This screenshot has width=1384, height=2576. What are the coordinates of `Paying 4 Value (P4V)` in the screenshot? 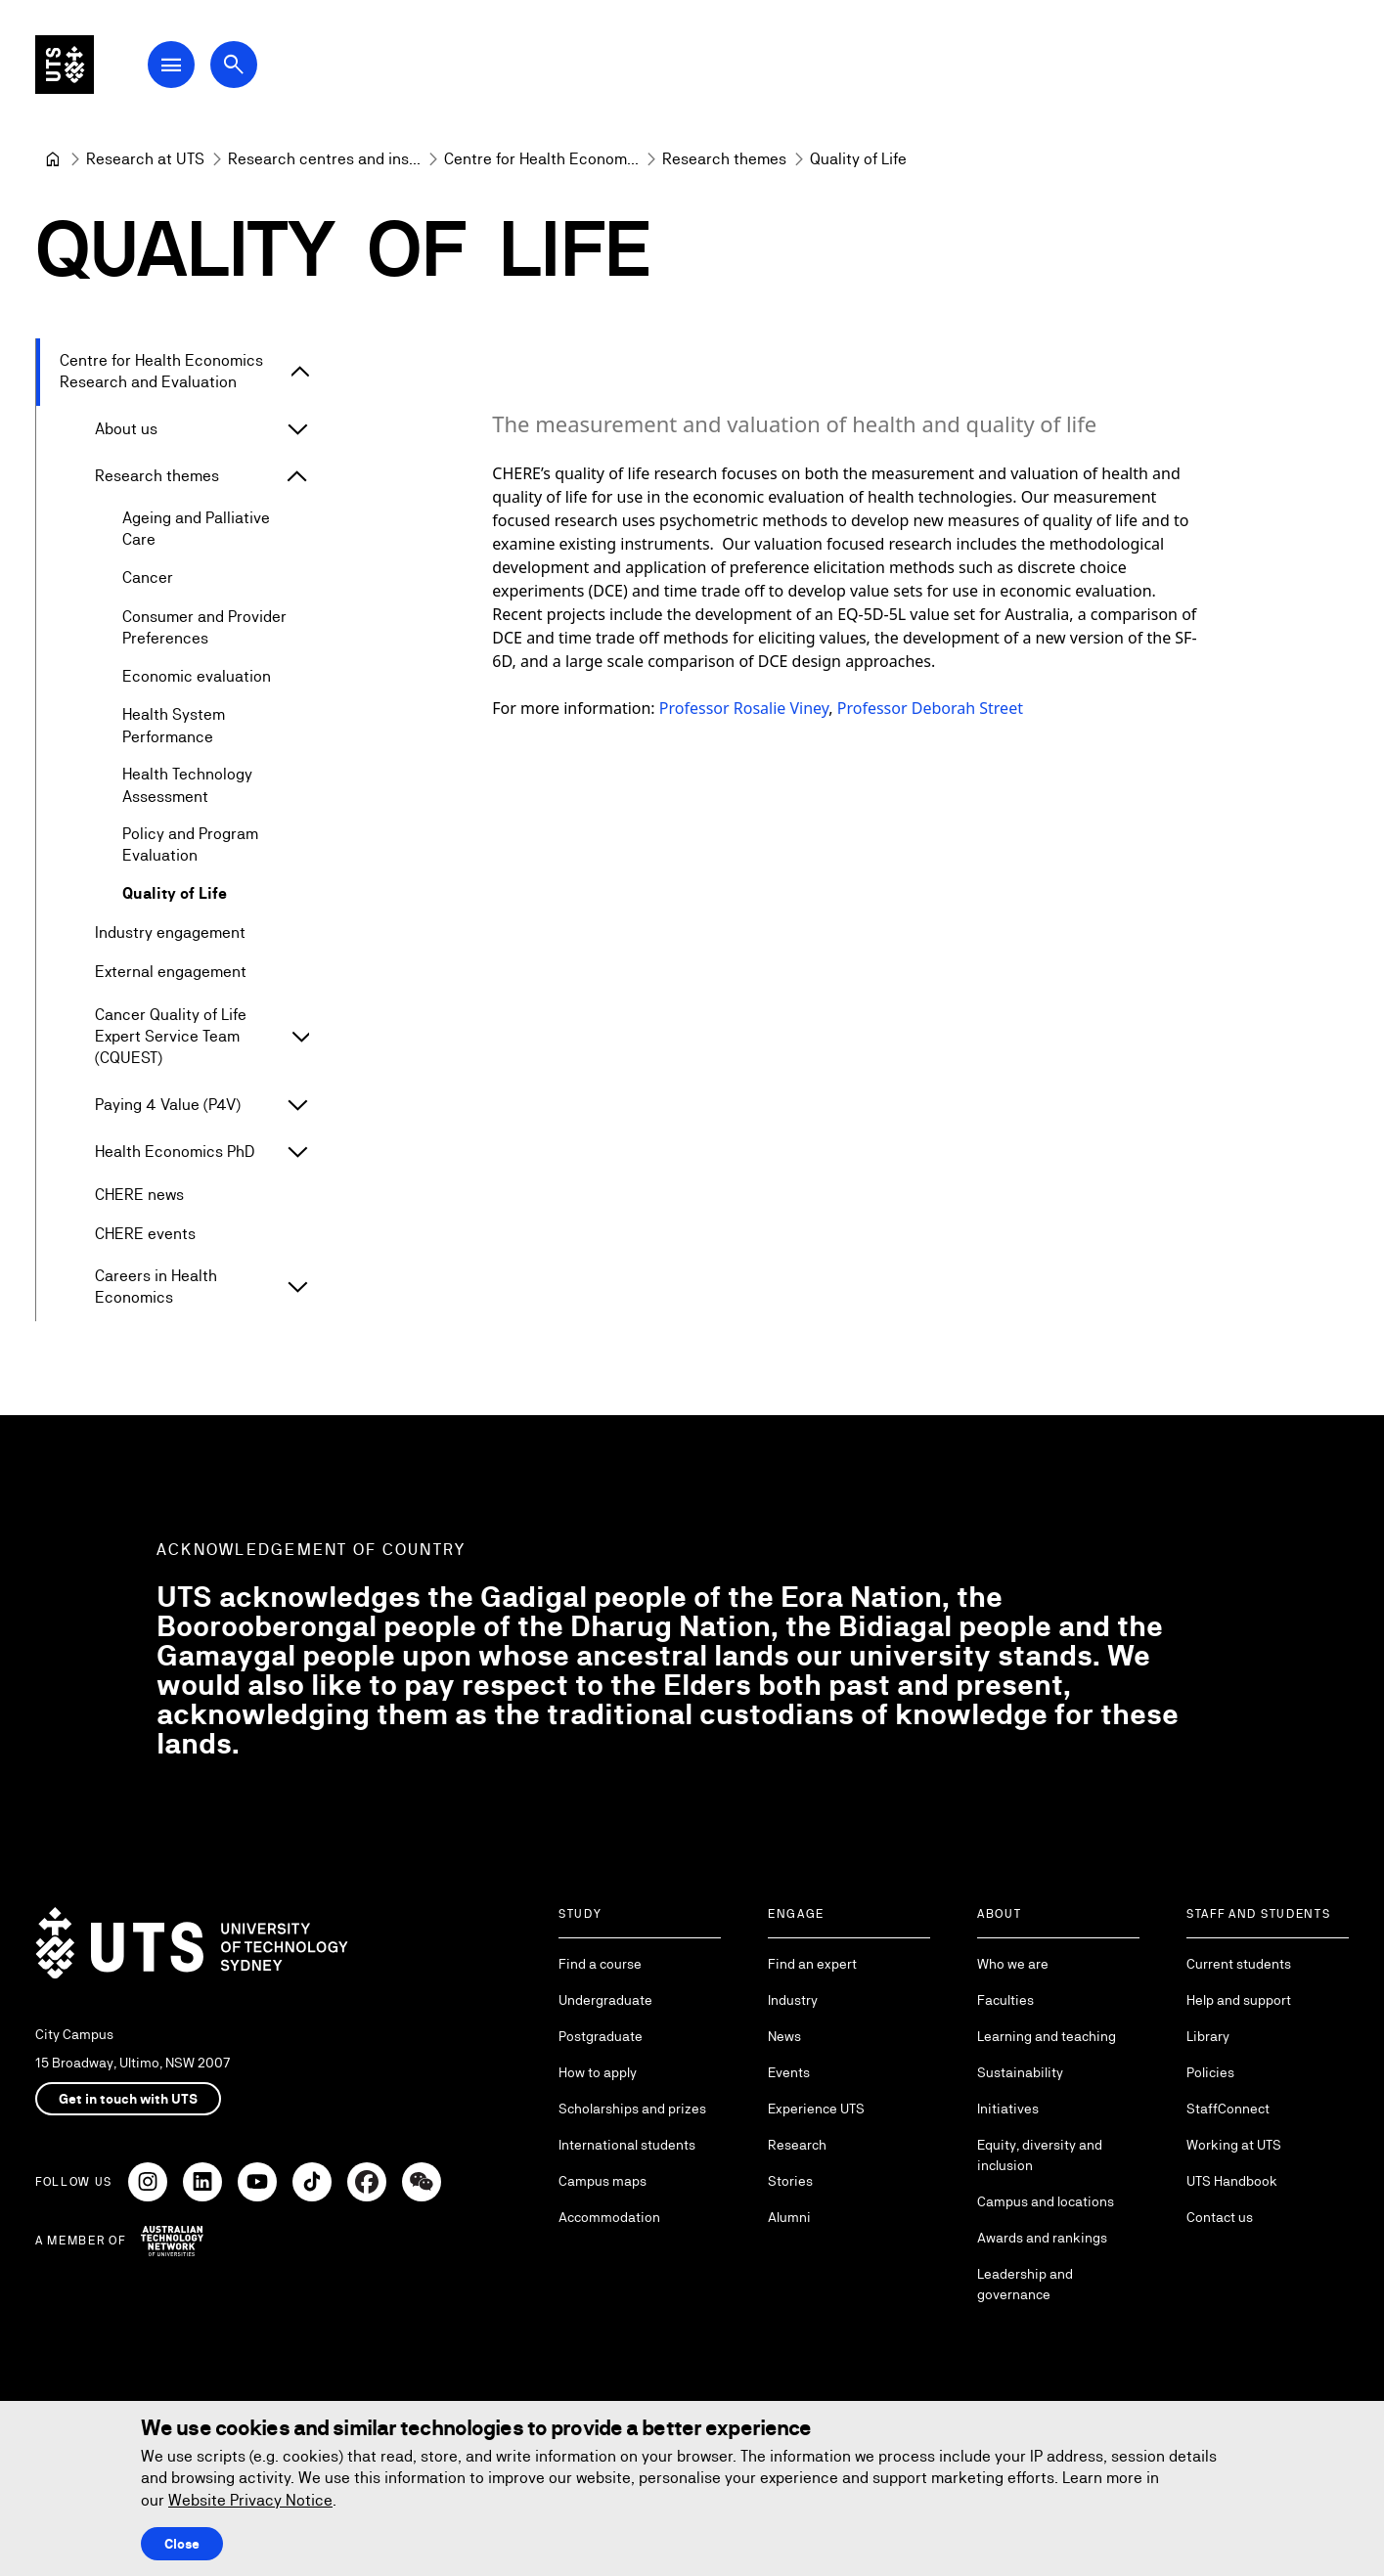 It's located at (168, 1104).